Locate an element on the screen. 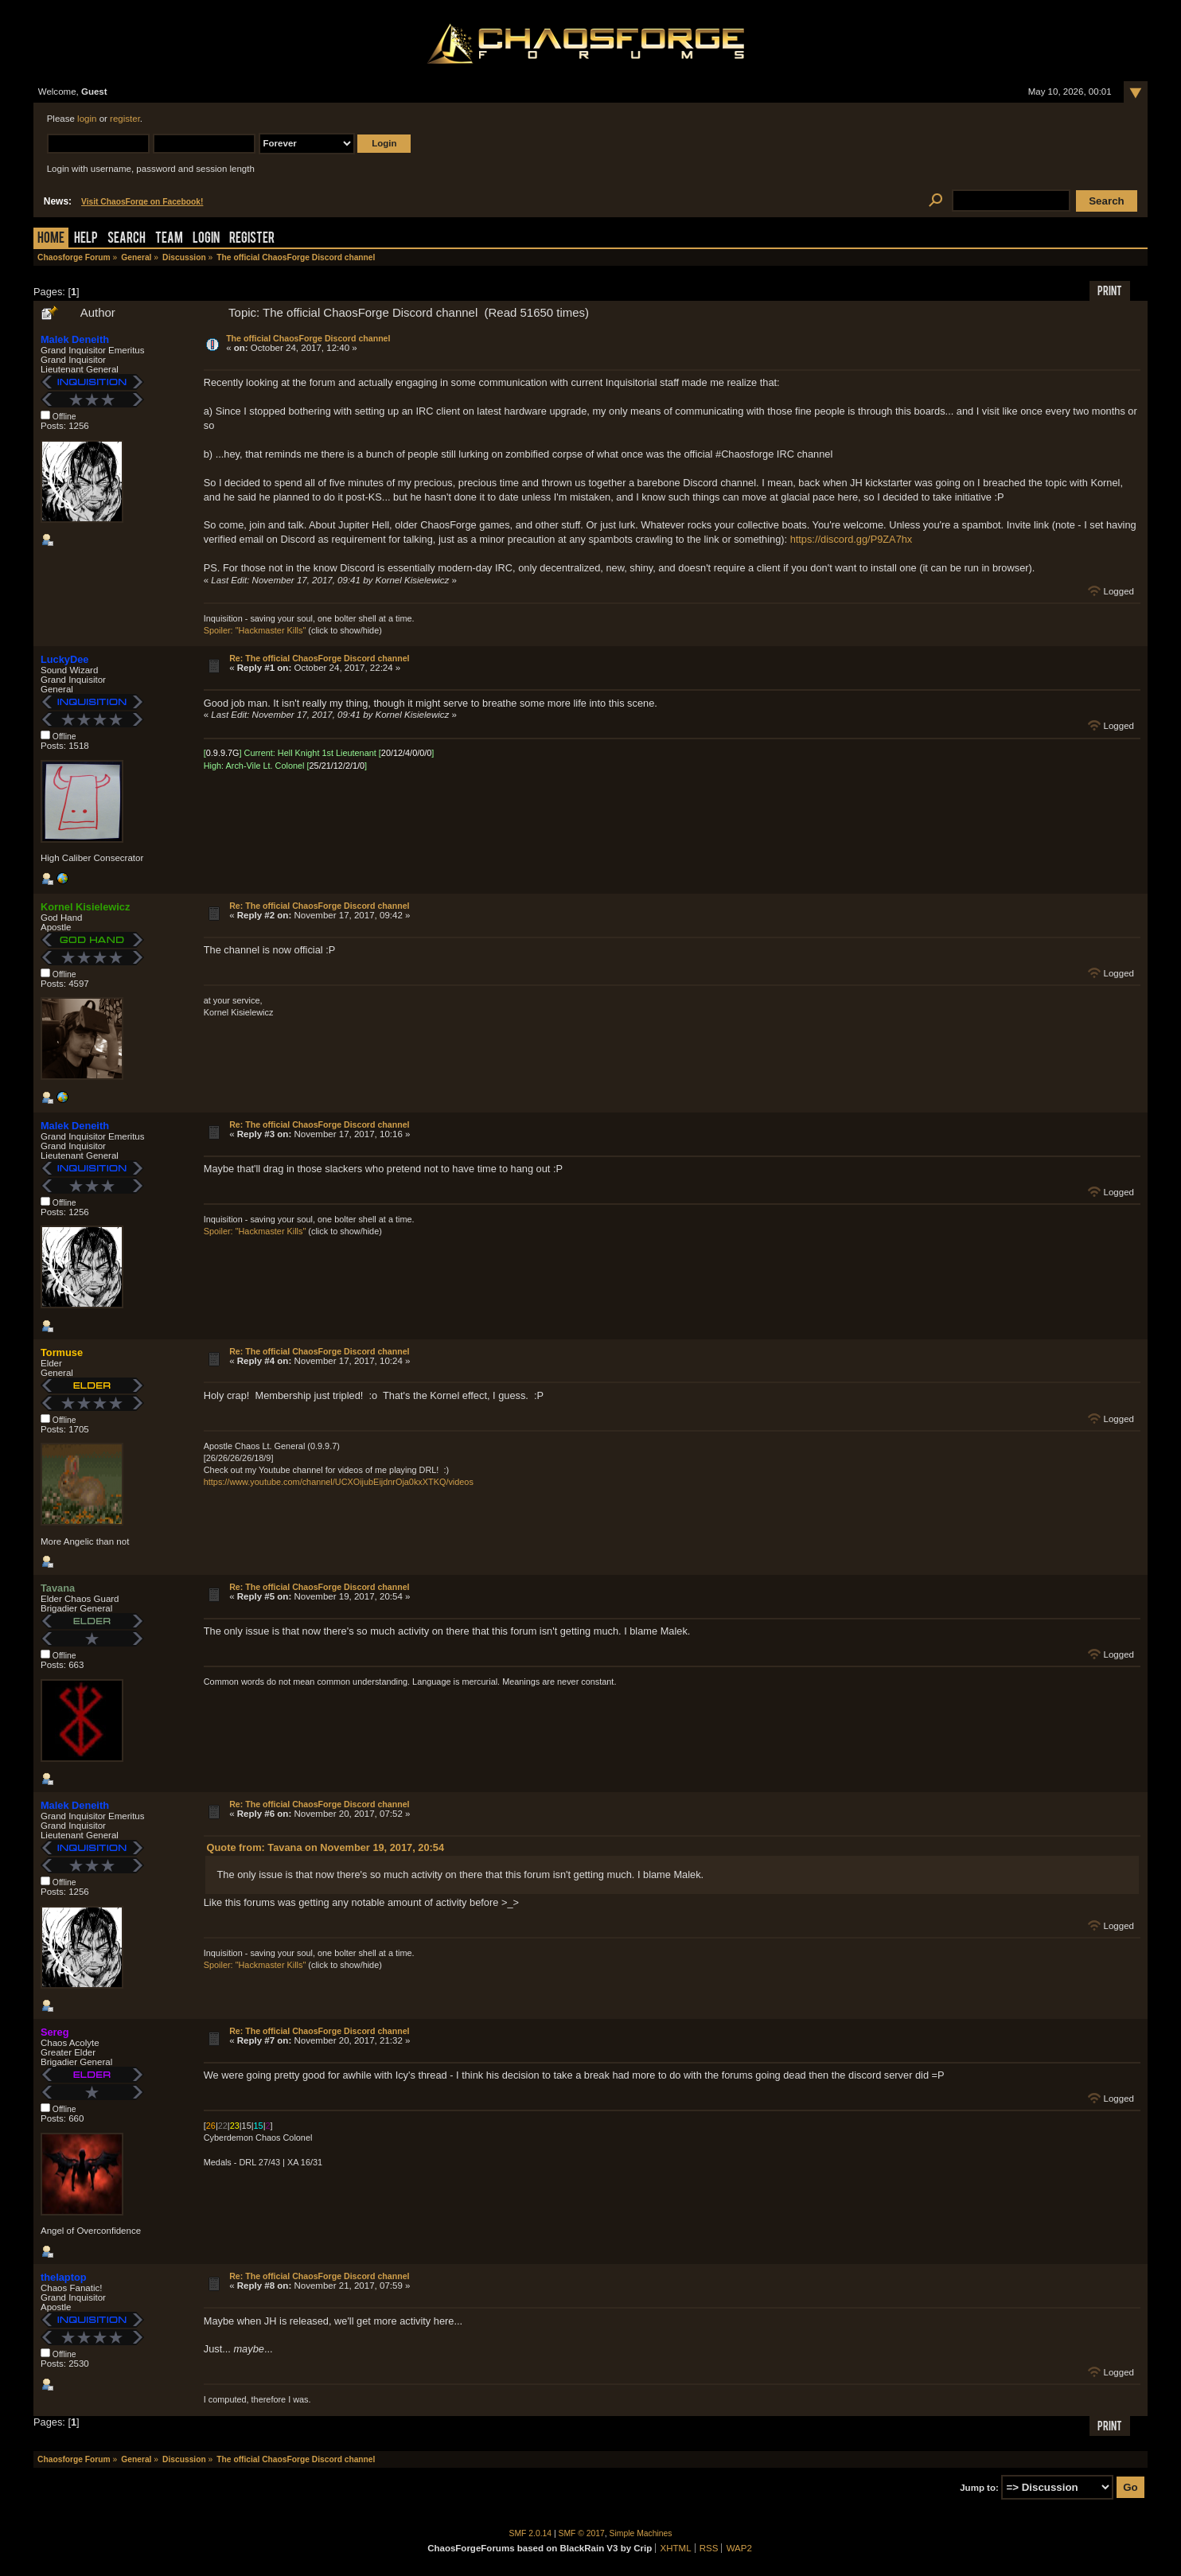  Kornel Kisielewicz is located at coordinates (85, 907).